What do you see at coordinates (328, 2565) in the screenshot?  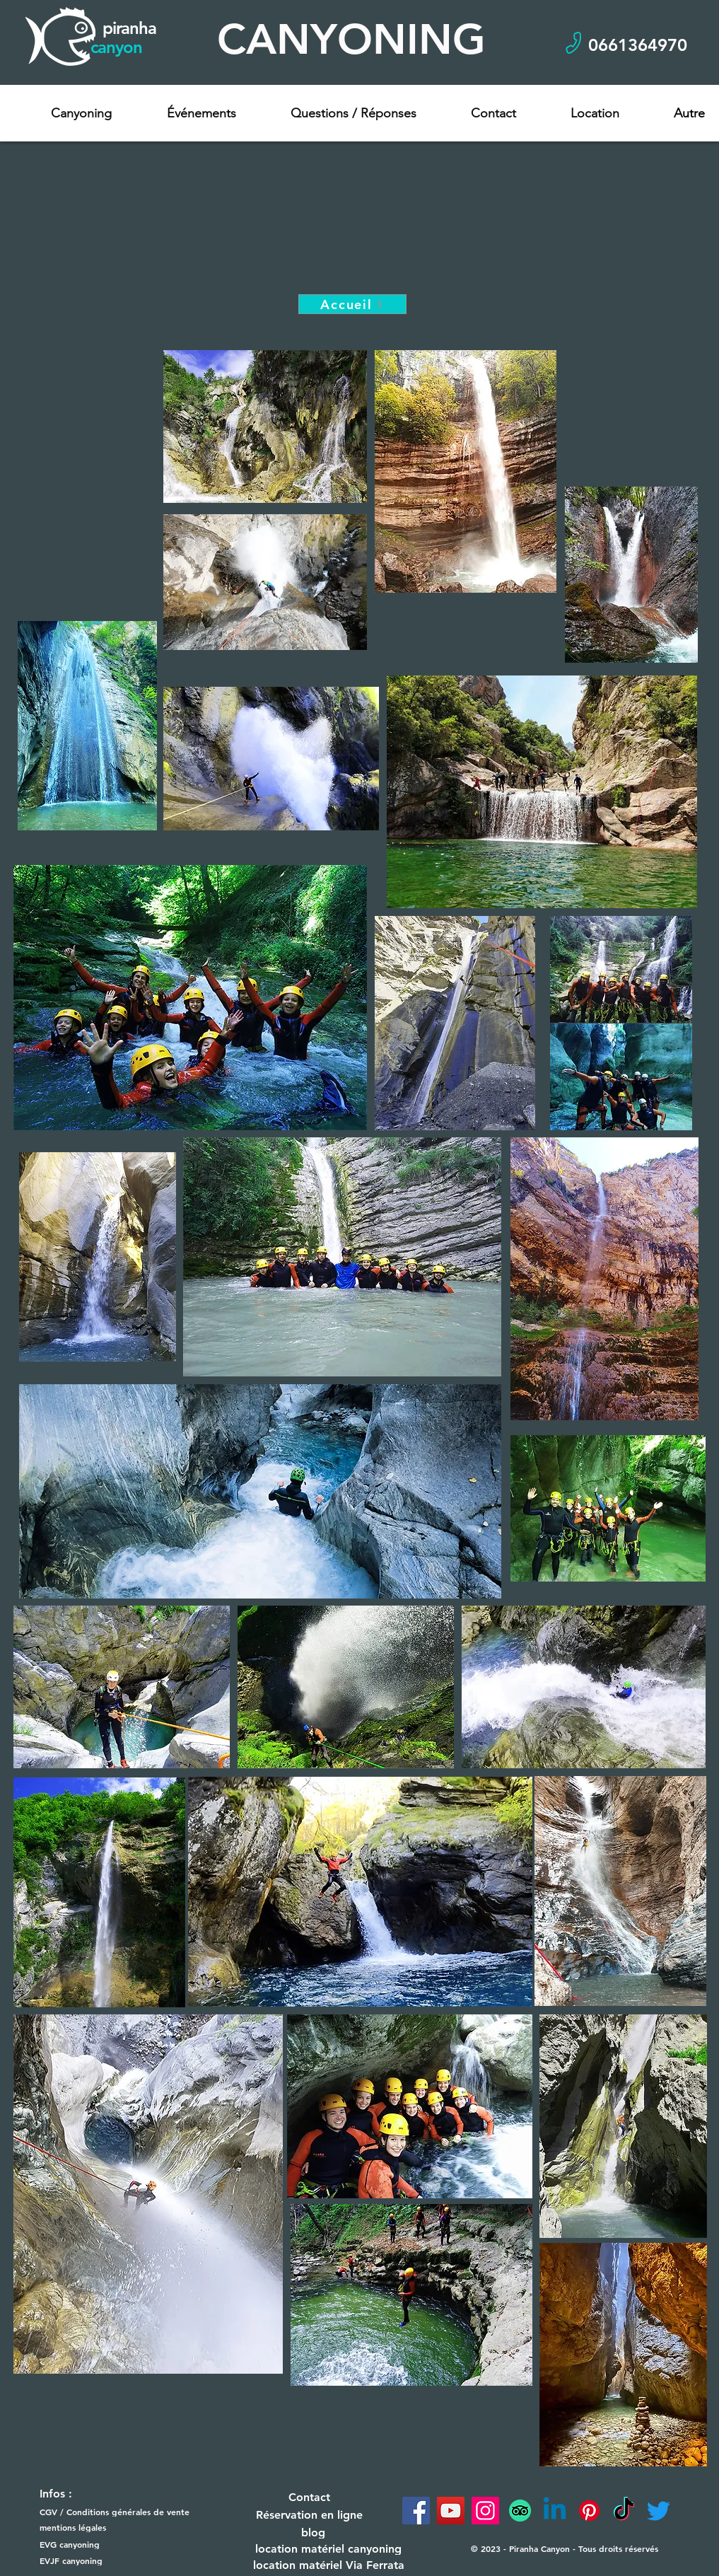 I see `[location matériel Via Ferrata]` at bounding box center [328, 2565].